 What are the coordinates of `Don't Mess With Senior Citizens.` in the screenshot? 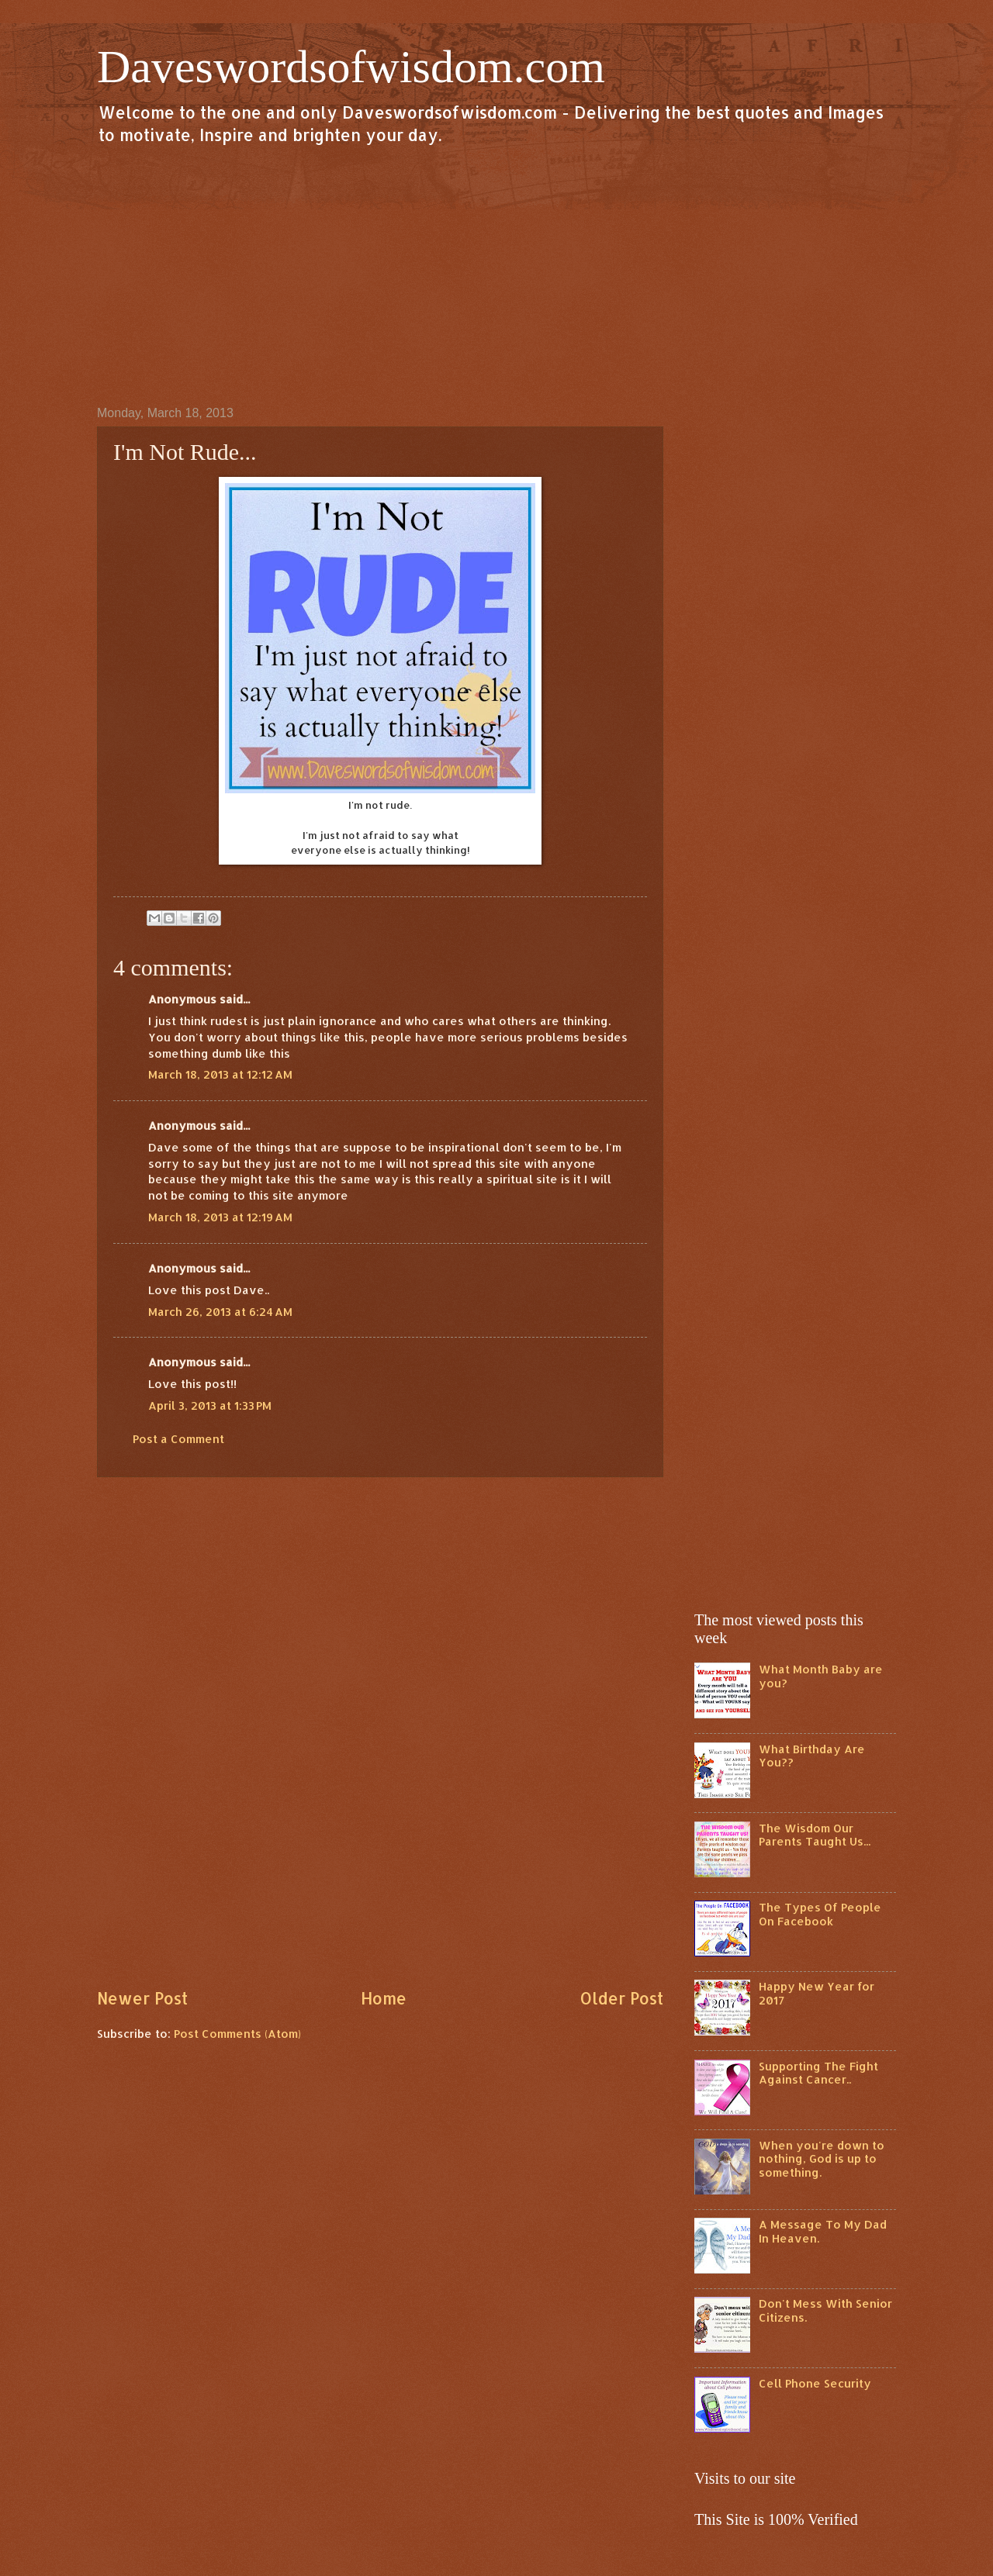 It's located at (825, 2310).